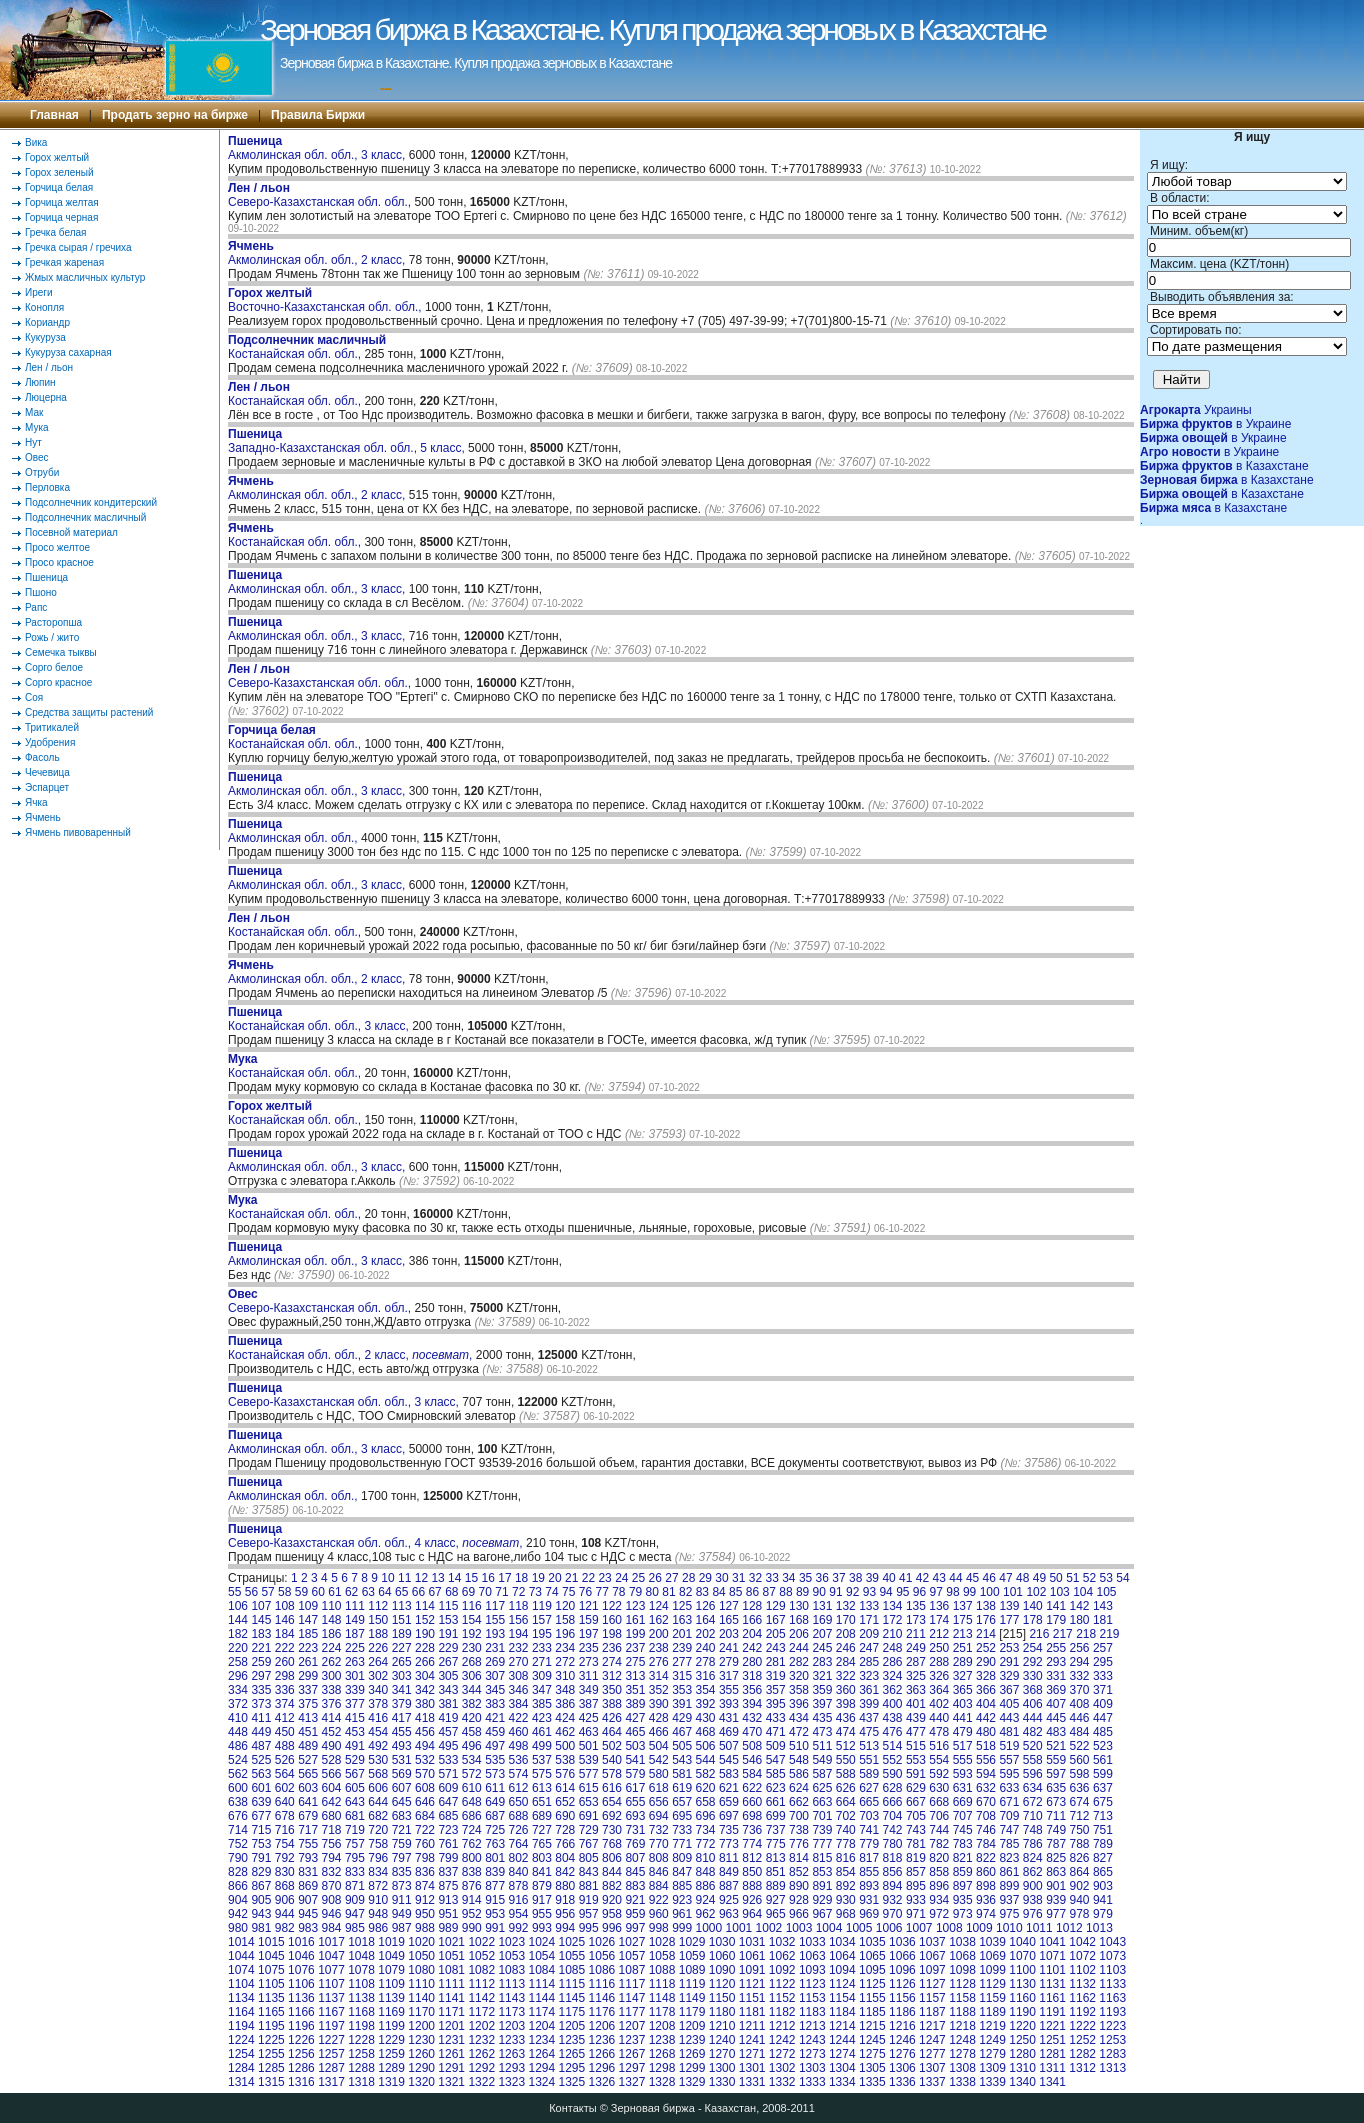 The width and height of the screenshot is (1364, 2123). Describe the element at coordinates (706, 1830) in the screenshot. I see `734` at that location.